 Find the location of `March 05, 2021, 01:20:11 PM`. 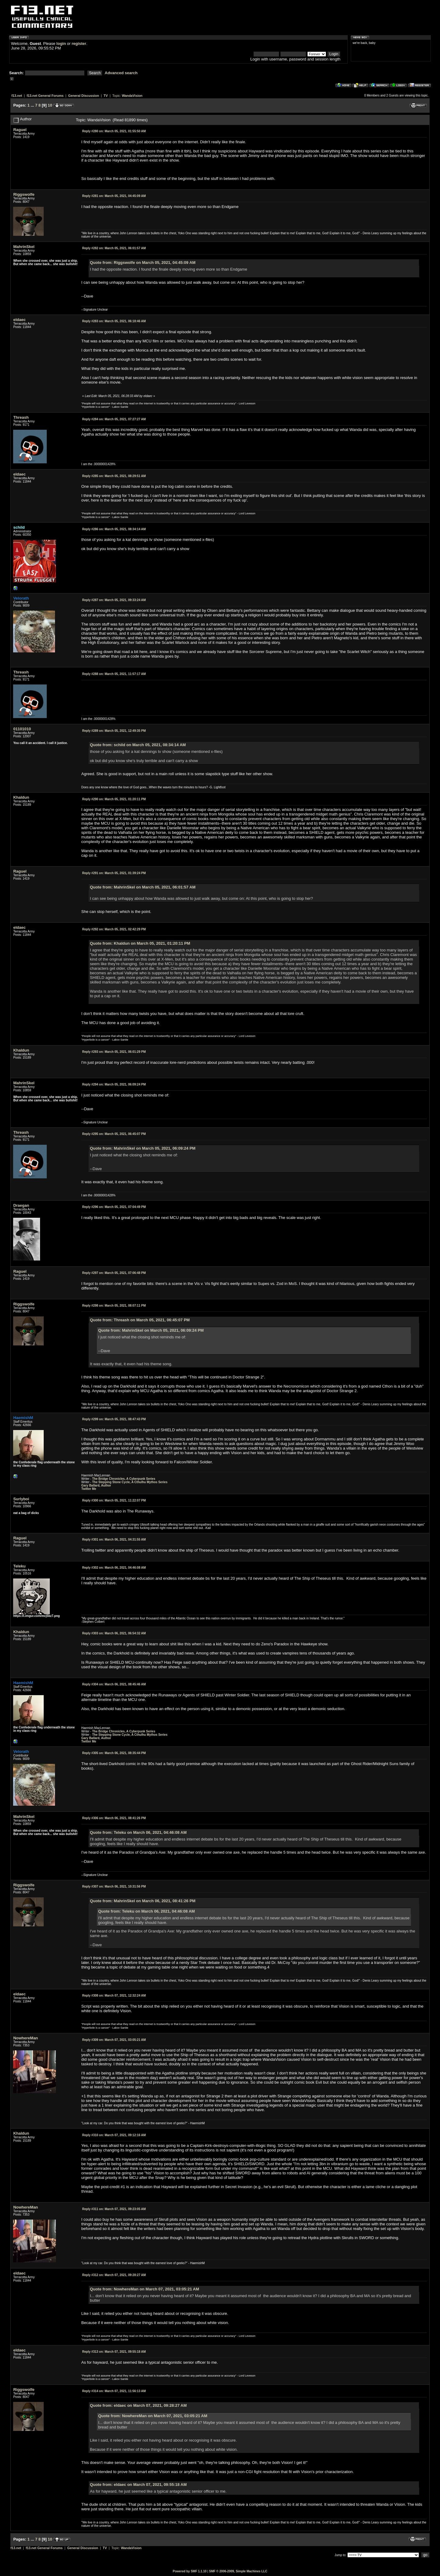

March 05, 2021, 01:20:11 PM is located at coordinates (114, 799).